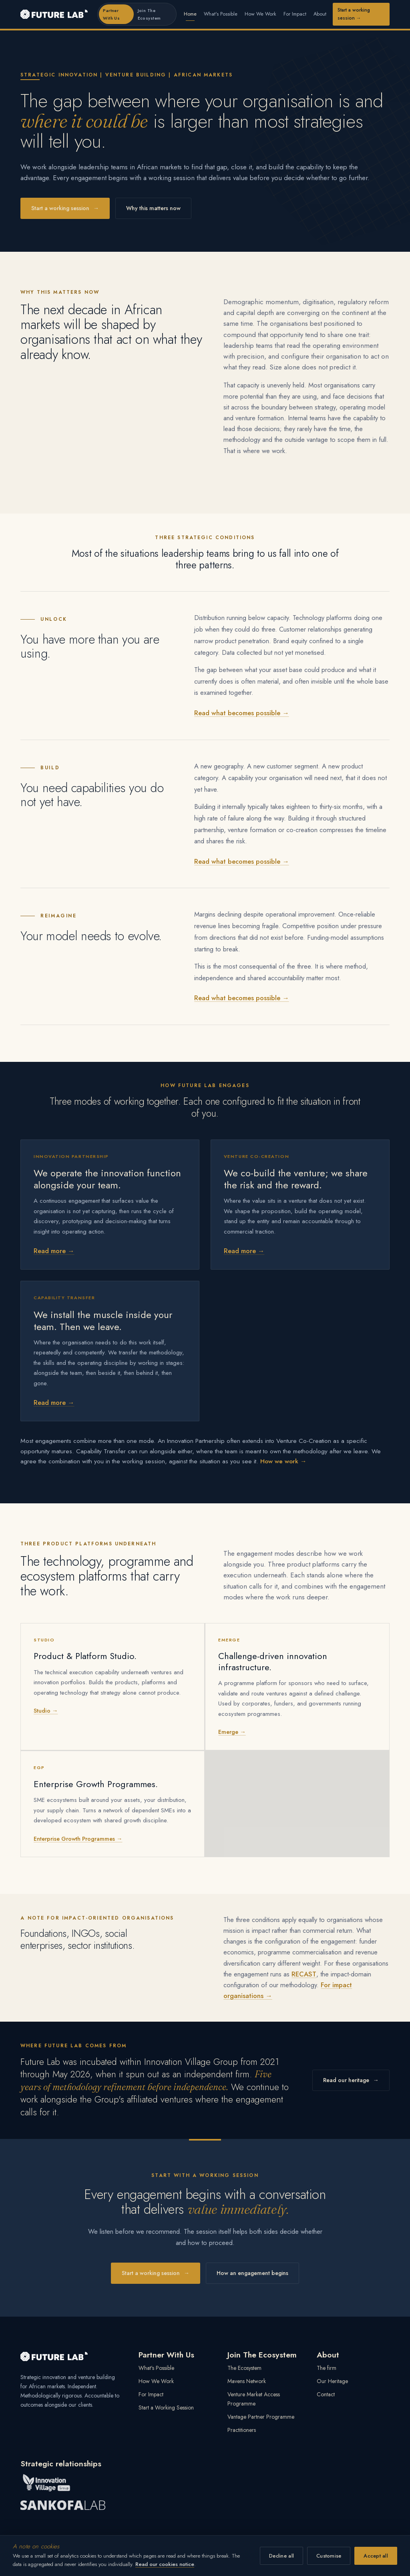 The height and width of the screenshot is (2576, 410). I want to click on The firm, so click(326, 2368).